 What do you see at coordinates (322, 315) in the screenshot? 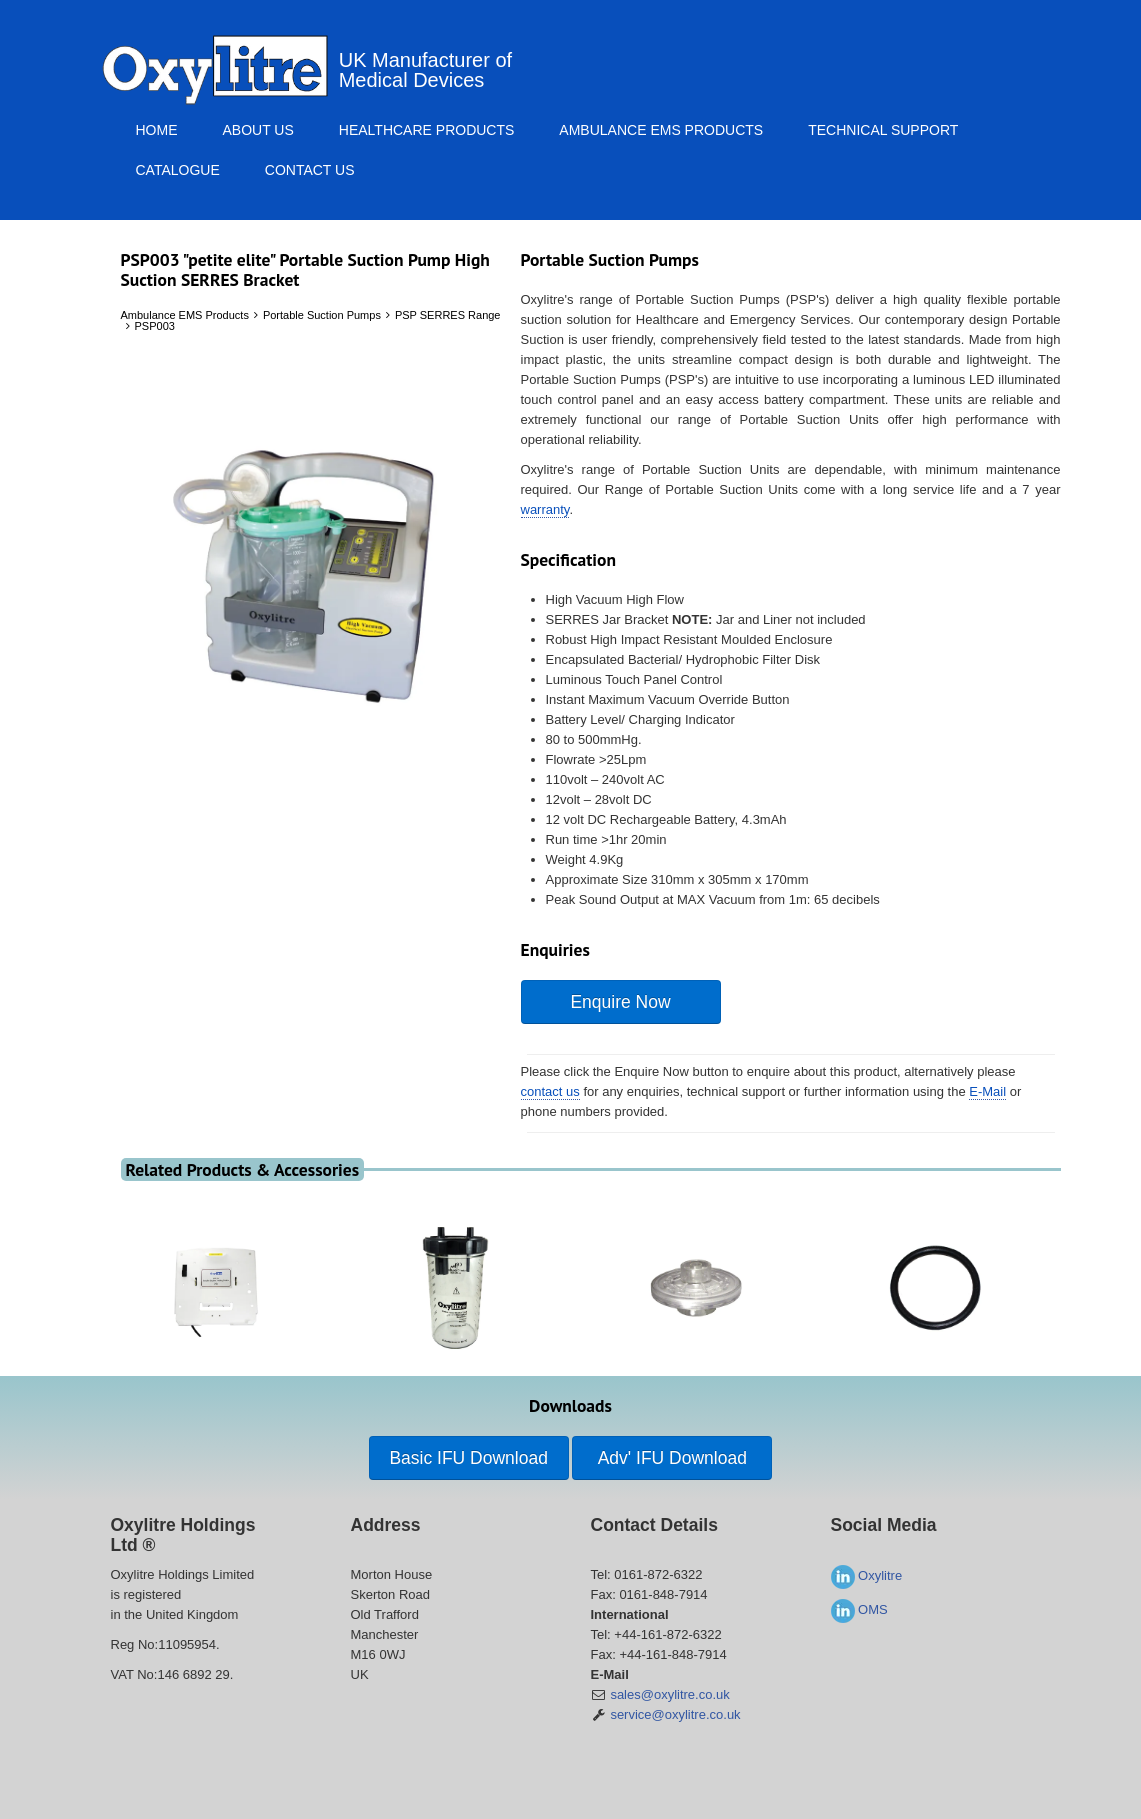
I see `Portable Suction Pumps` at bounding box center [322, 315].